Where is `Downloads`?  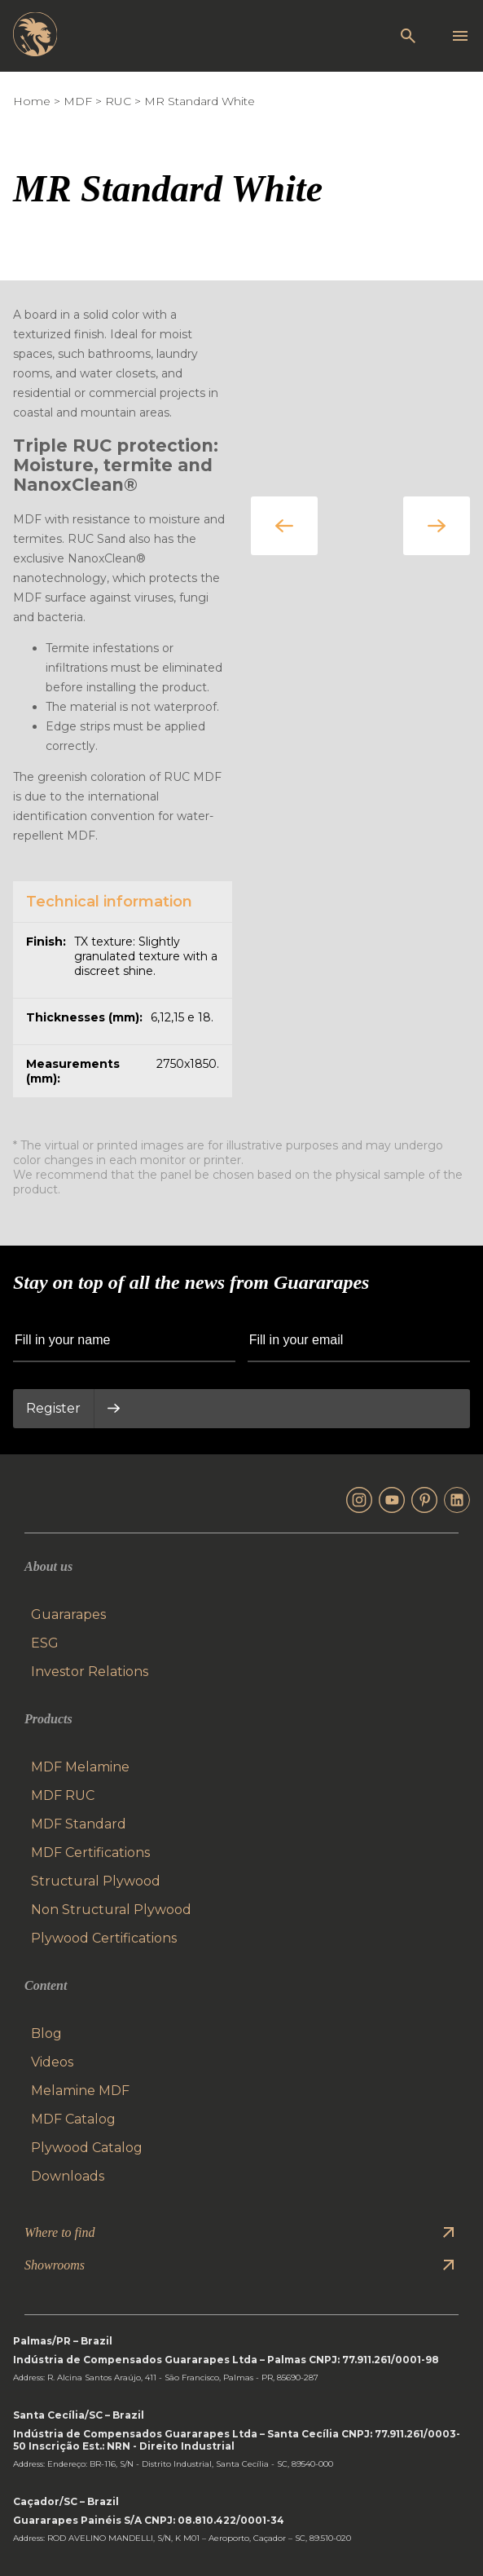 Downloads is located at coordinates (67, 2176).